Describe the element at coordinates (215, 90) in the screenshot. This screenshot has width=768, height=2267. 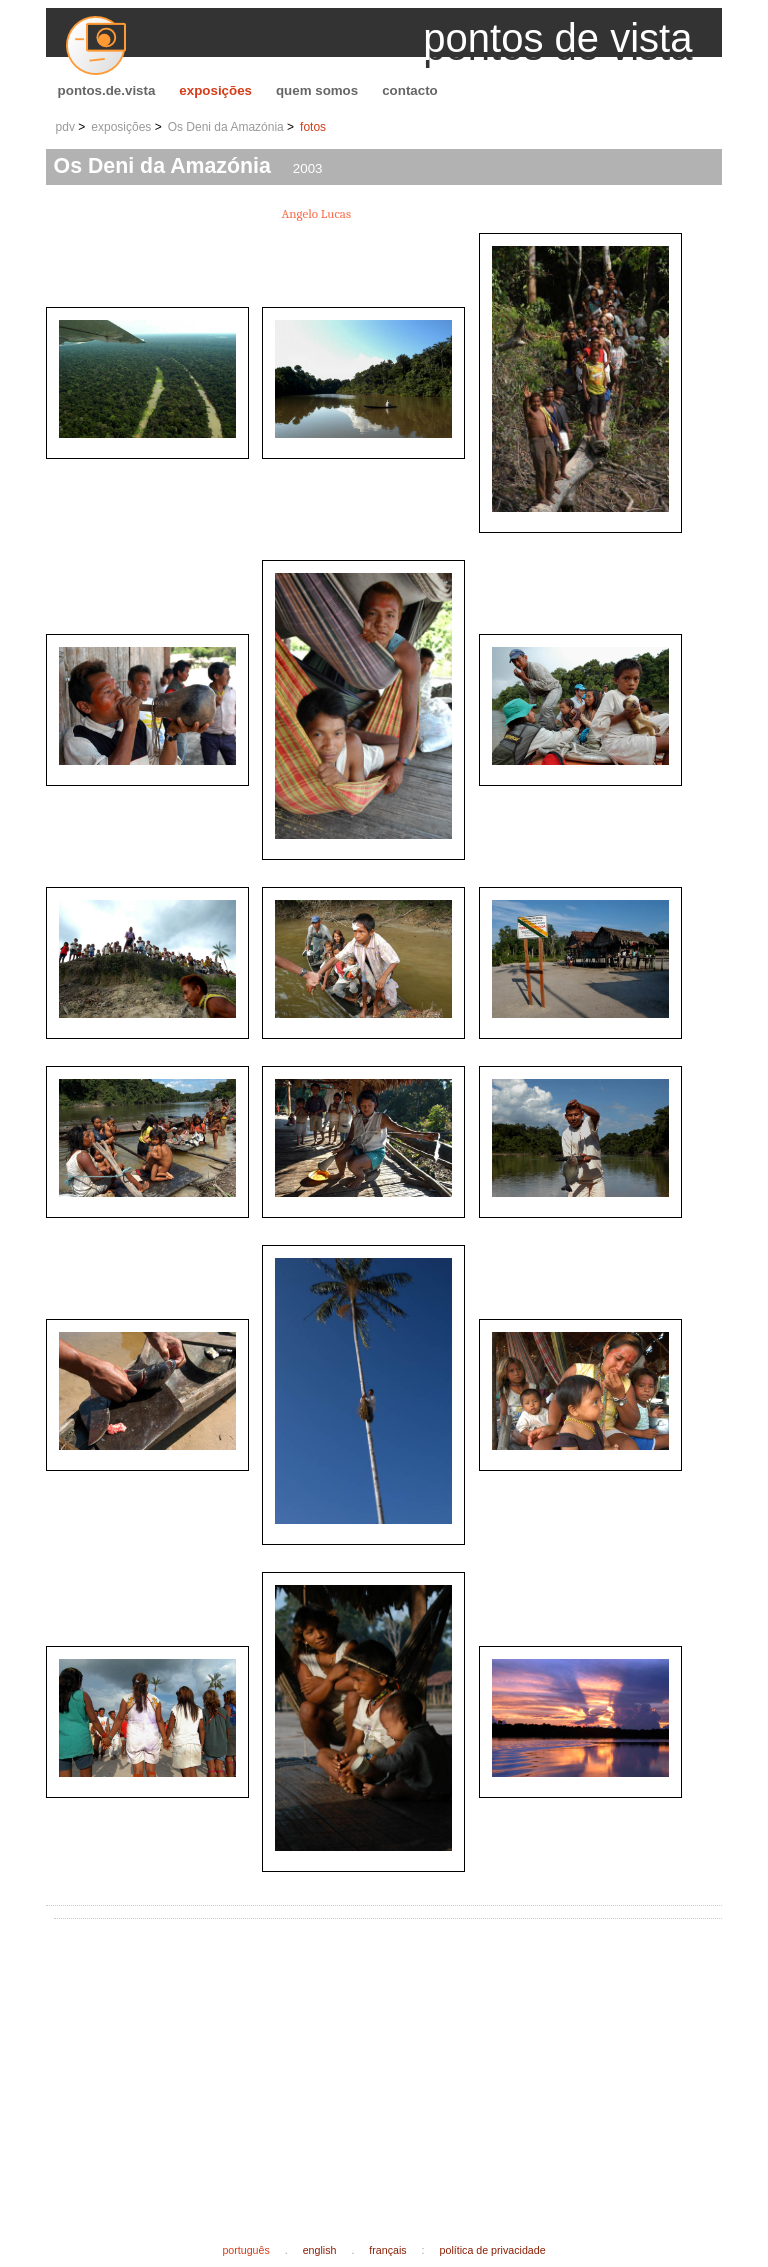
I see `exposições` at that location.